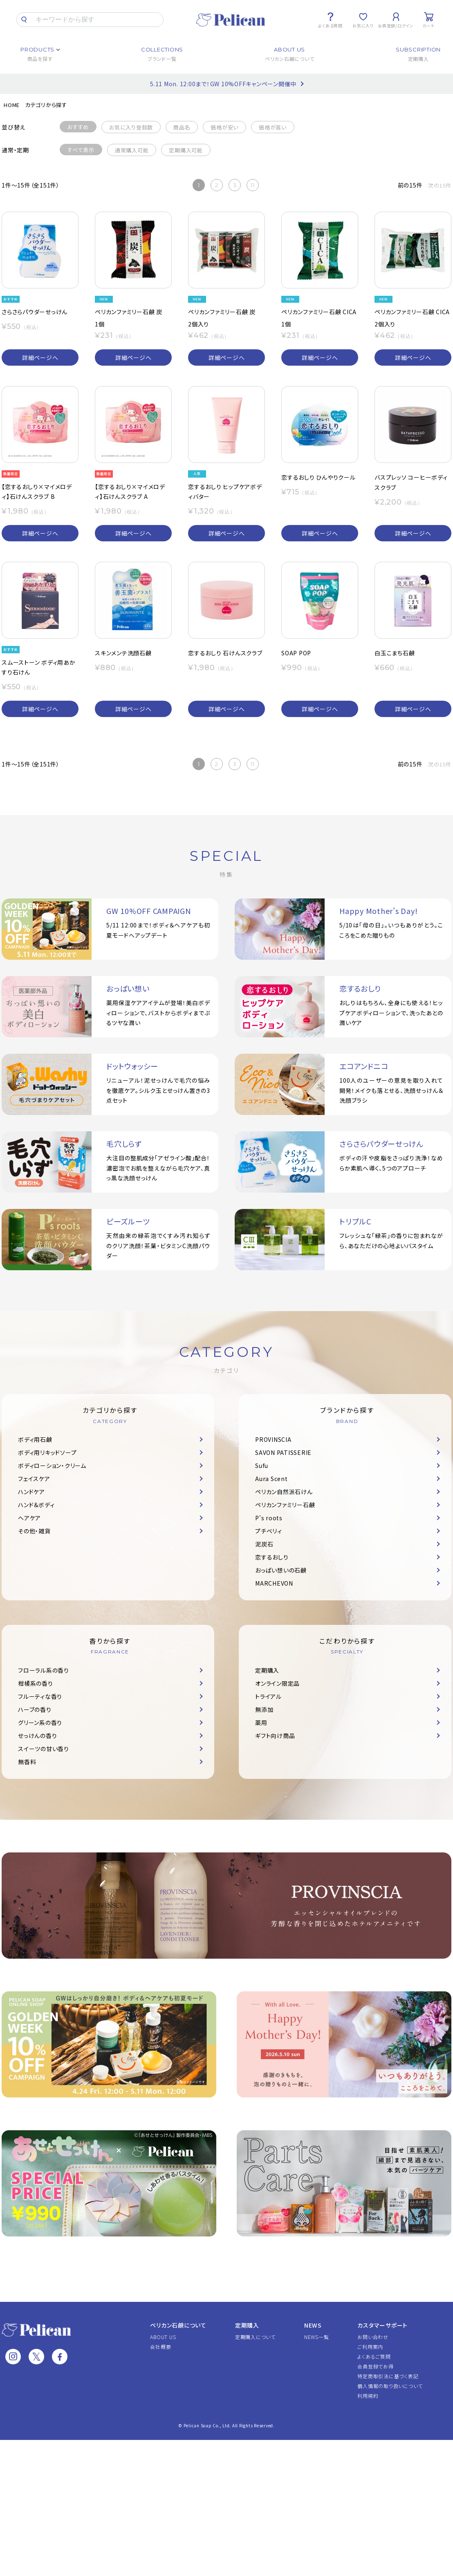  Describe the element at coordinates (36, 1505) in the screenshot. I see `ハンド＆ボディ` at that location.